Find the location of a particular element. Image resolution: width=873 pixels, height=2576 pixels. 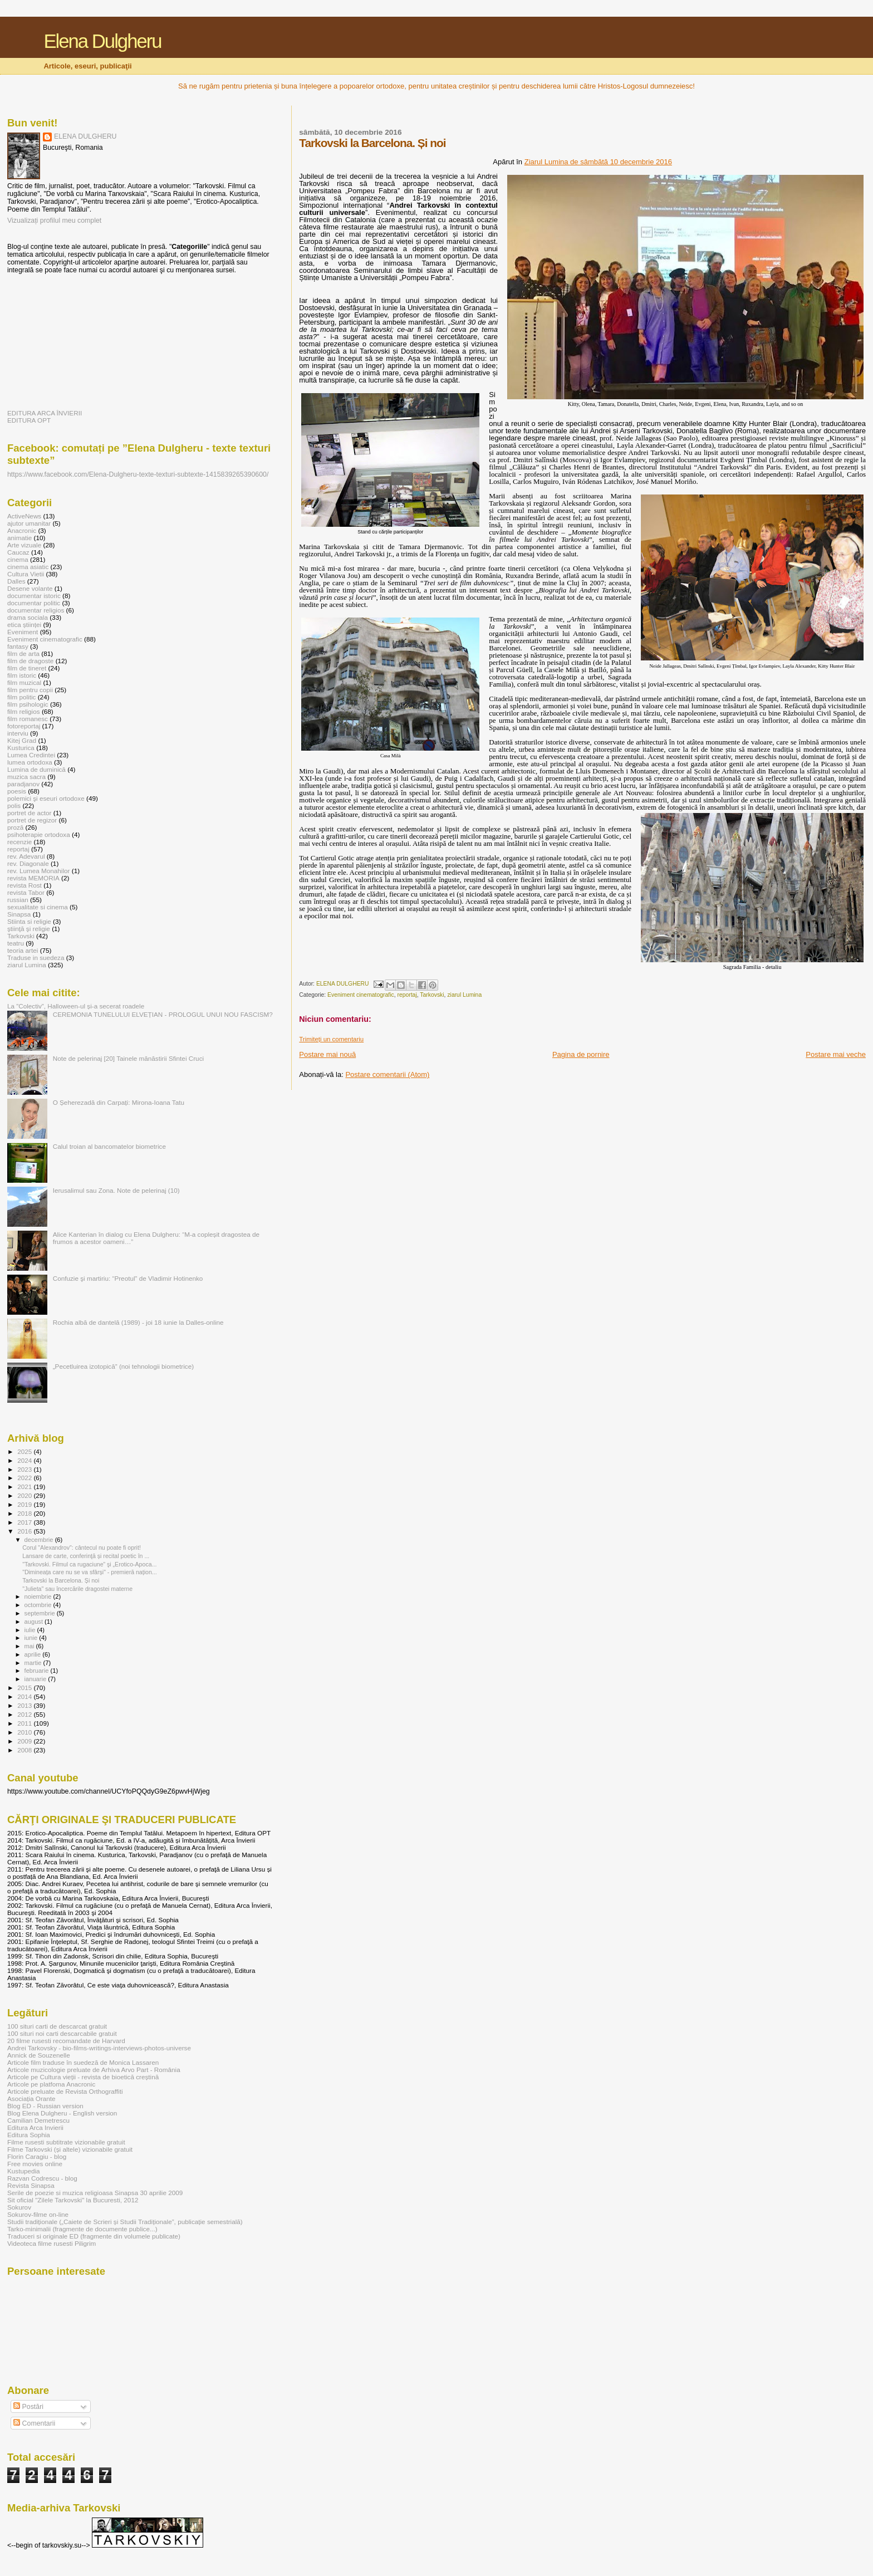

Postări is located at coordinates (28, 2407).